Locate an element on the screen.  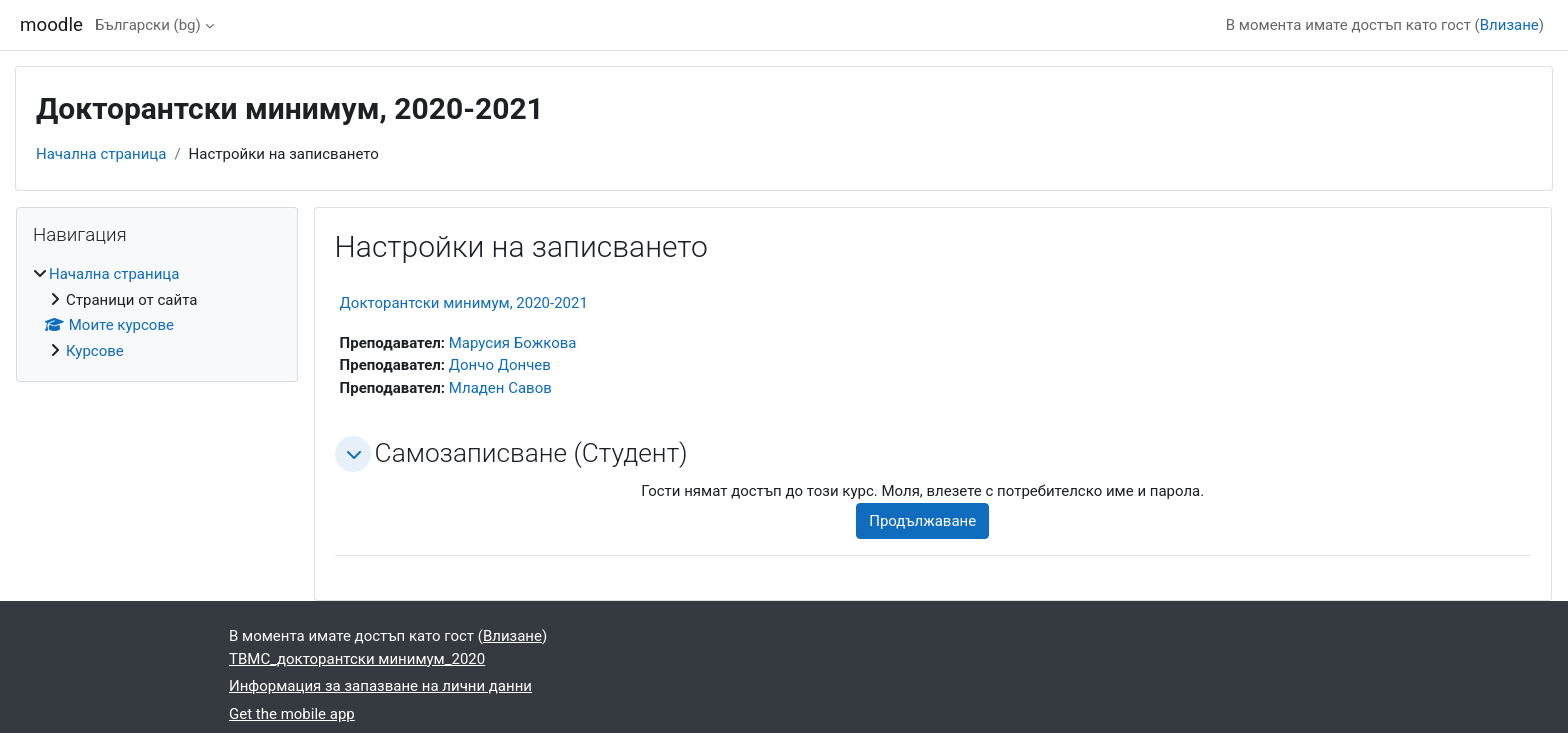
Влизане is located at coordinates (1509, 25).